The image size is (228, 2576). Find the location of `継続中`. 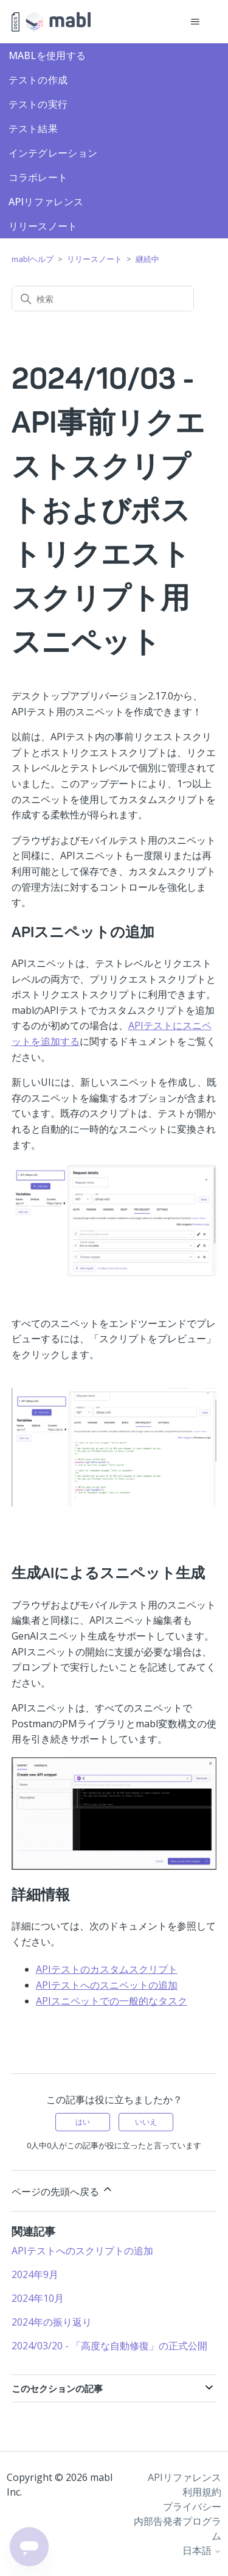

継続中 is located at coordinates (147, 258).